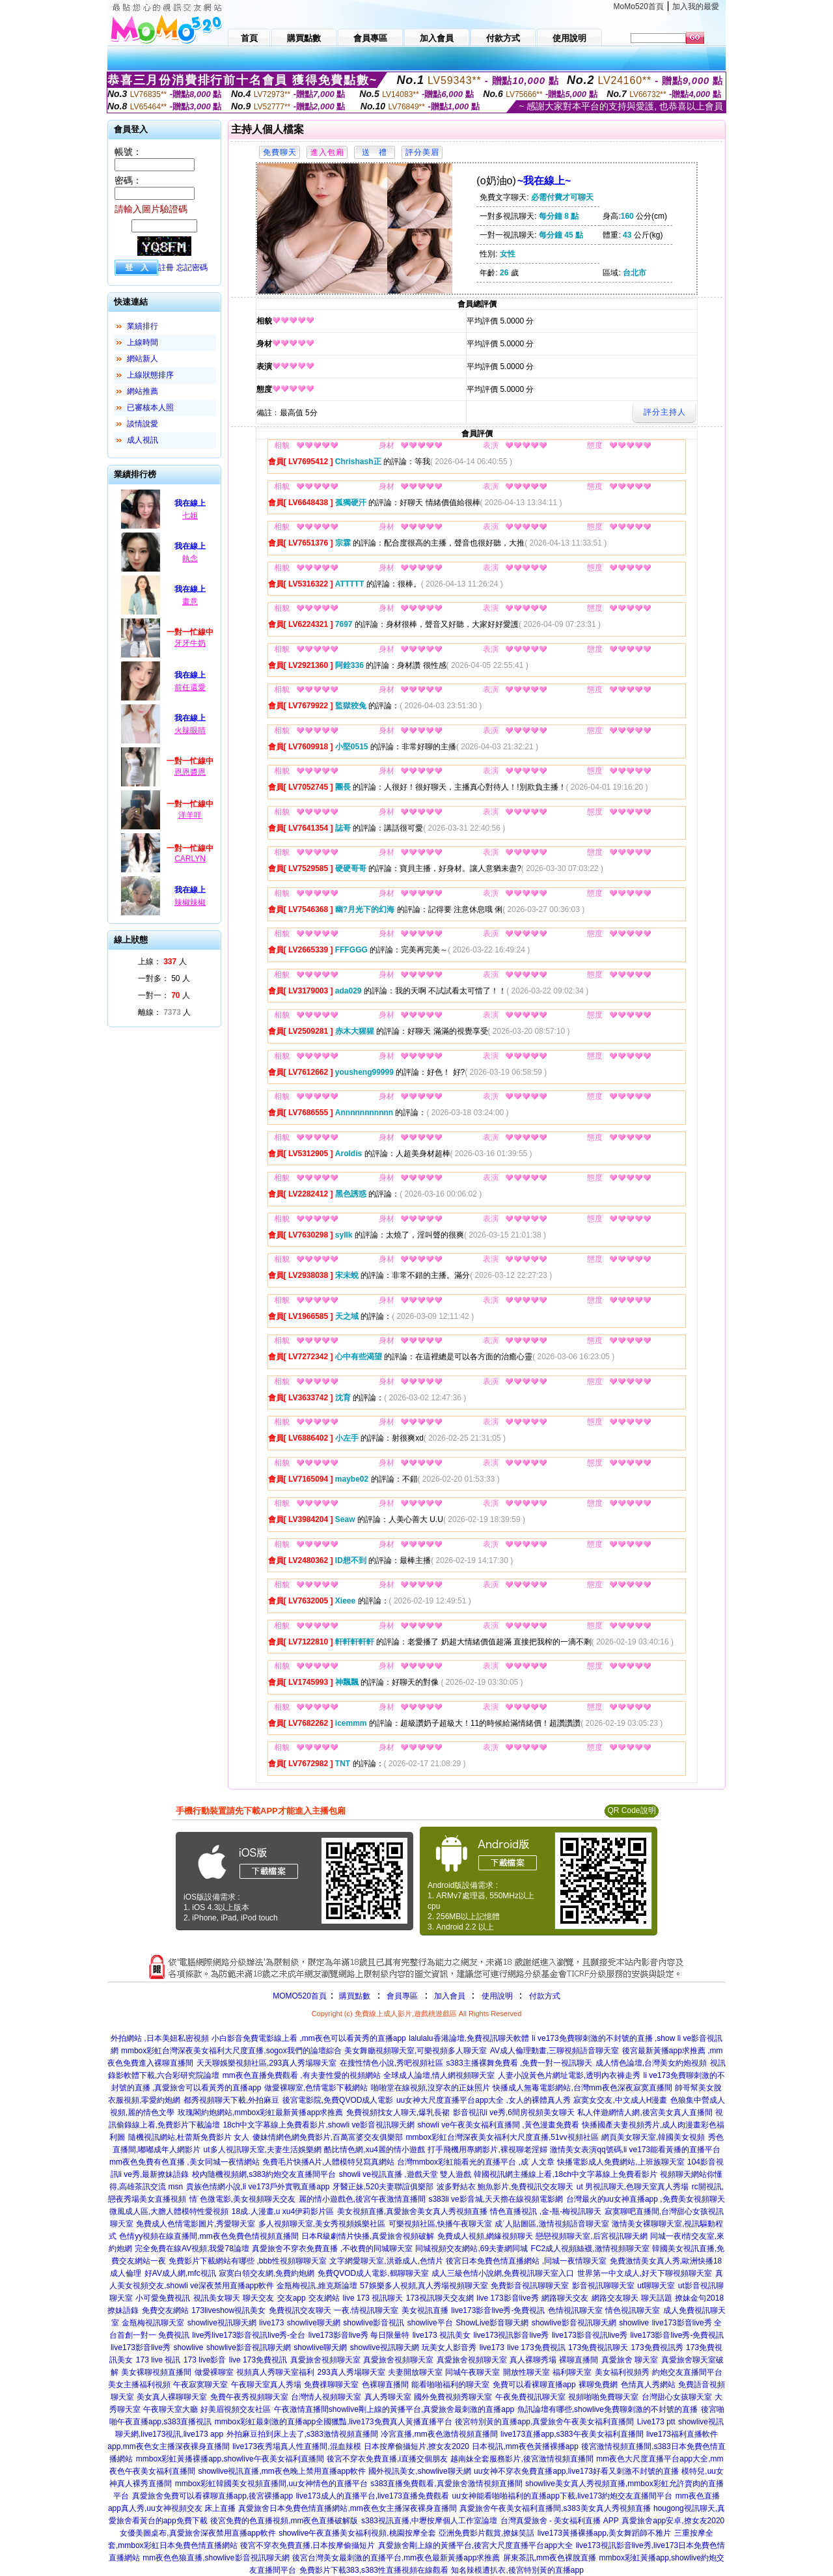 This screenshot has height=2576, width=833. I want to click on showlive視訊直播,mm夜色晚上禁用直播app軟件, so click(281, 2471).